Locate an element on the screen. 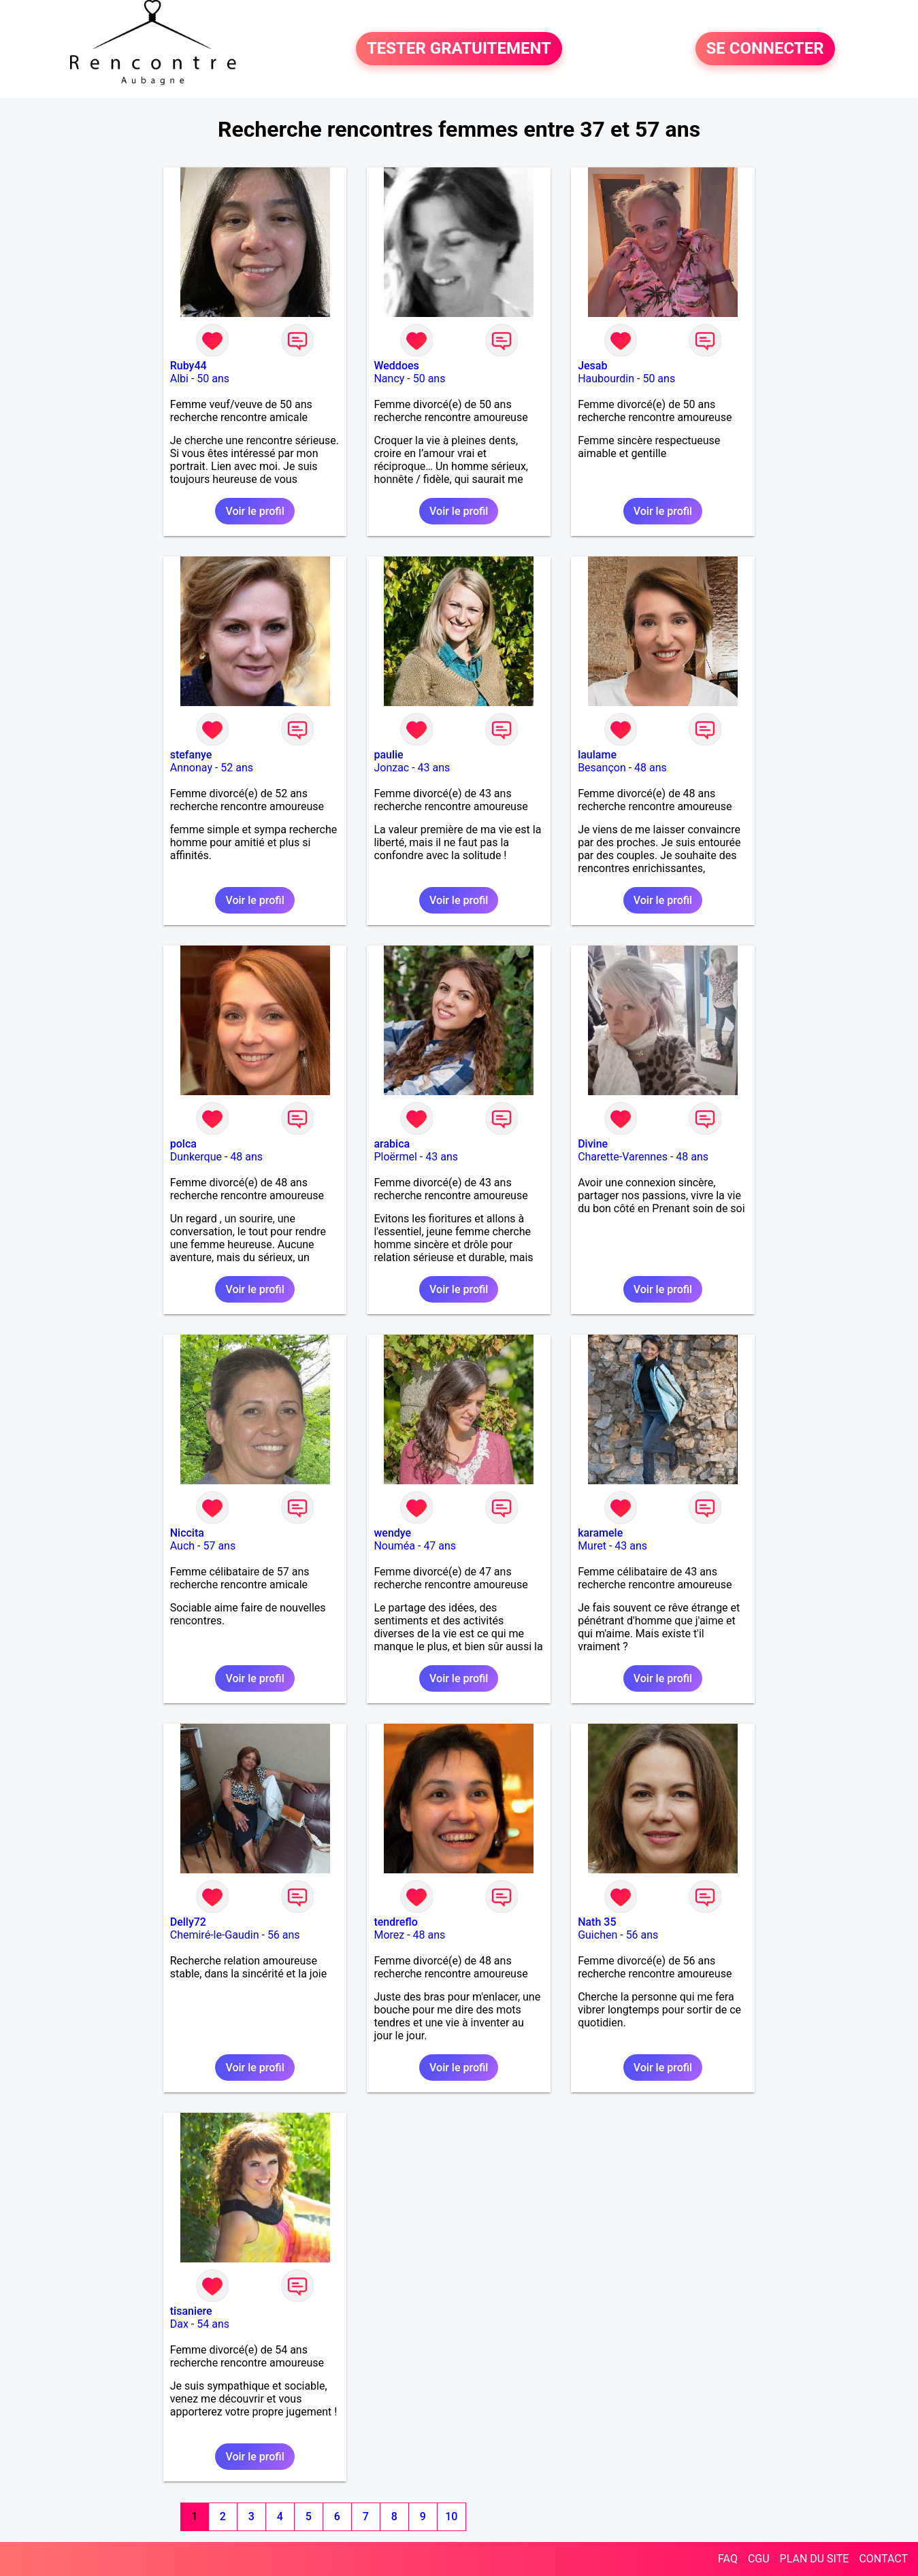 The image size is (918, 2576). Ruby44 is located at coordinates (188, 365).